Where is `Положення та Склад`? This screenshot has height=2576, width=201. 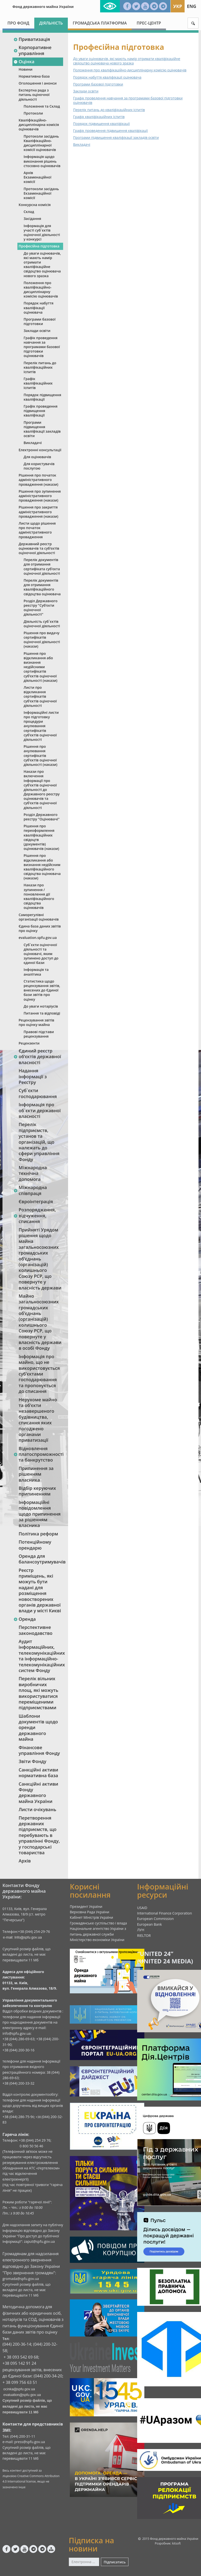
Положення та Склад is located at coordinates (42, 106).